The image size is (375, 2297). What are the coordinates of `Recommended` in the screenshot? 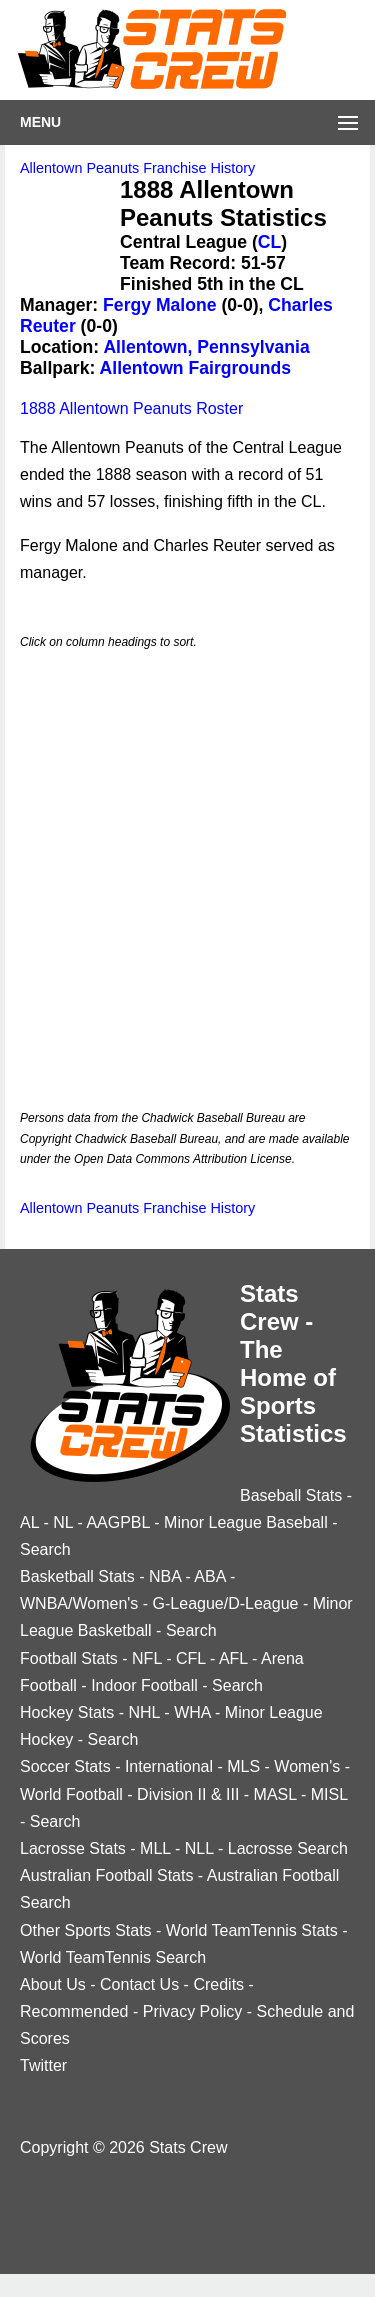 It's located at (74, 2011).